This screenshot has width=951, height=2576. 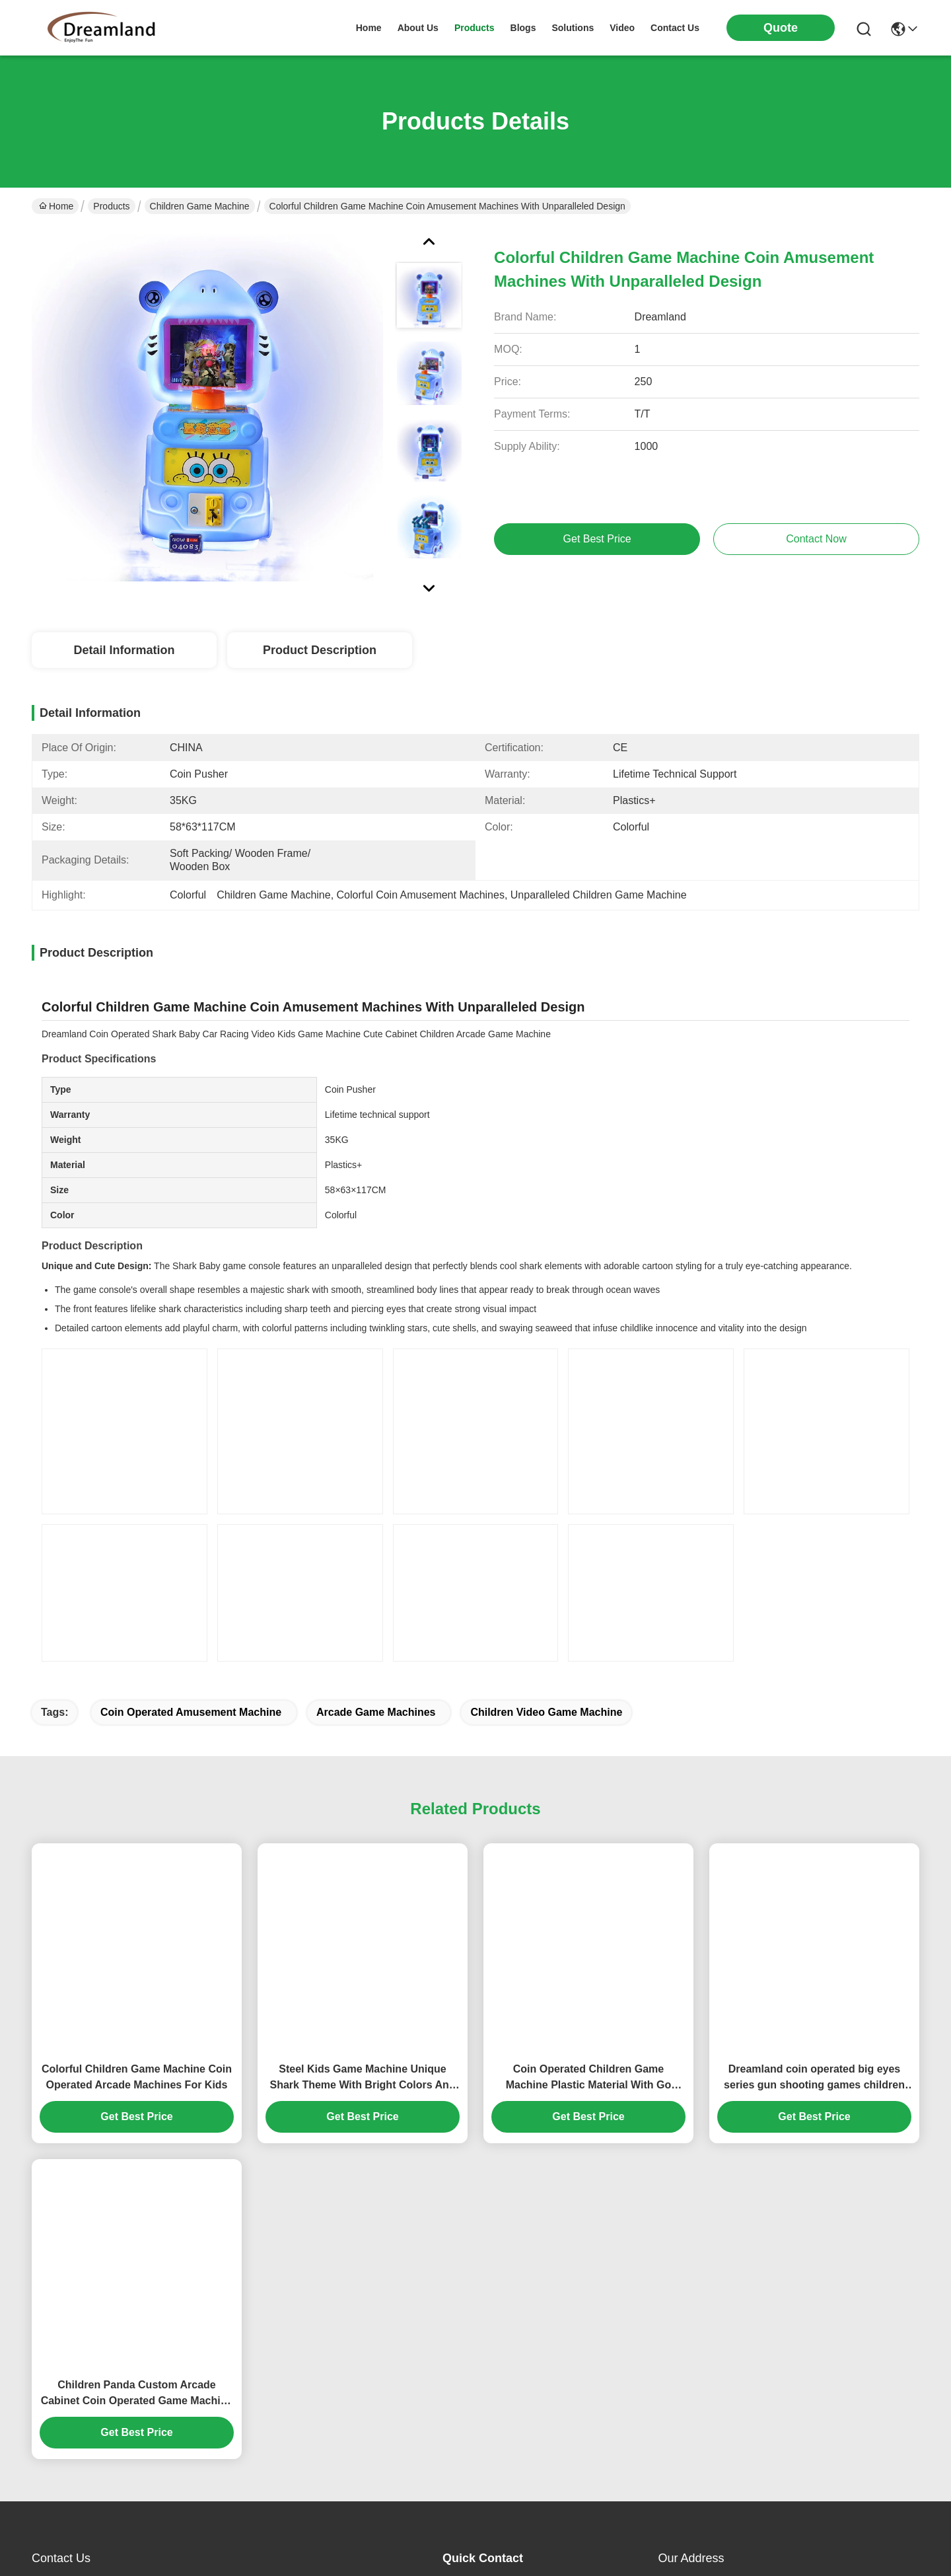 I want to click on Product Description, so click(x=319, y=650).